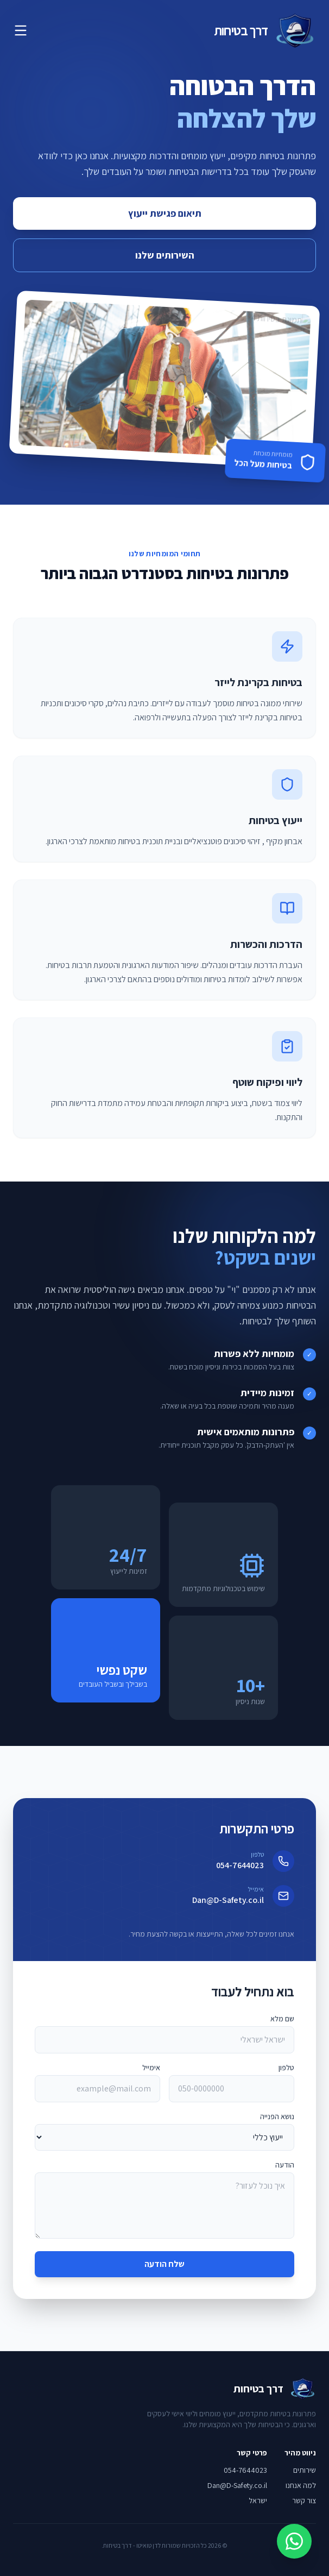  What do you see at coordinates (301, 2485) in the screenshot?
I see `למה אנחנו` at bounding box center [301, 2485].